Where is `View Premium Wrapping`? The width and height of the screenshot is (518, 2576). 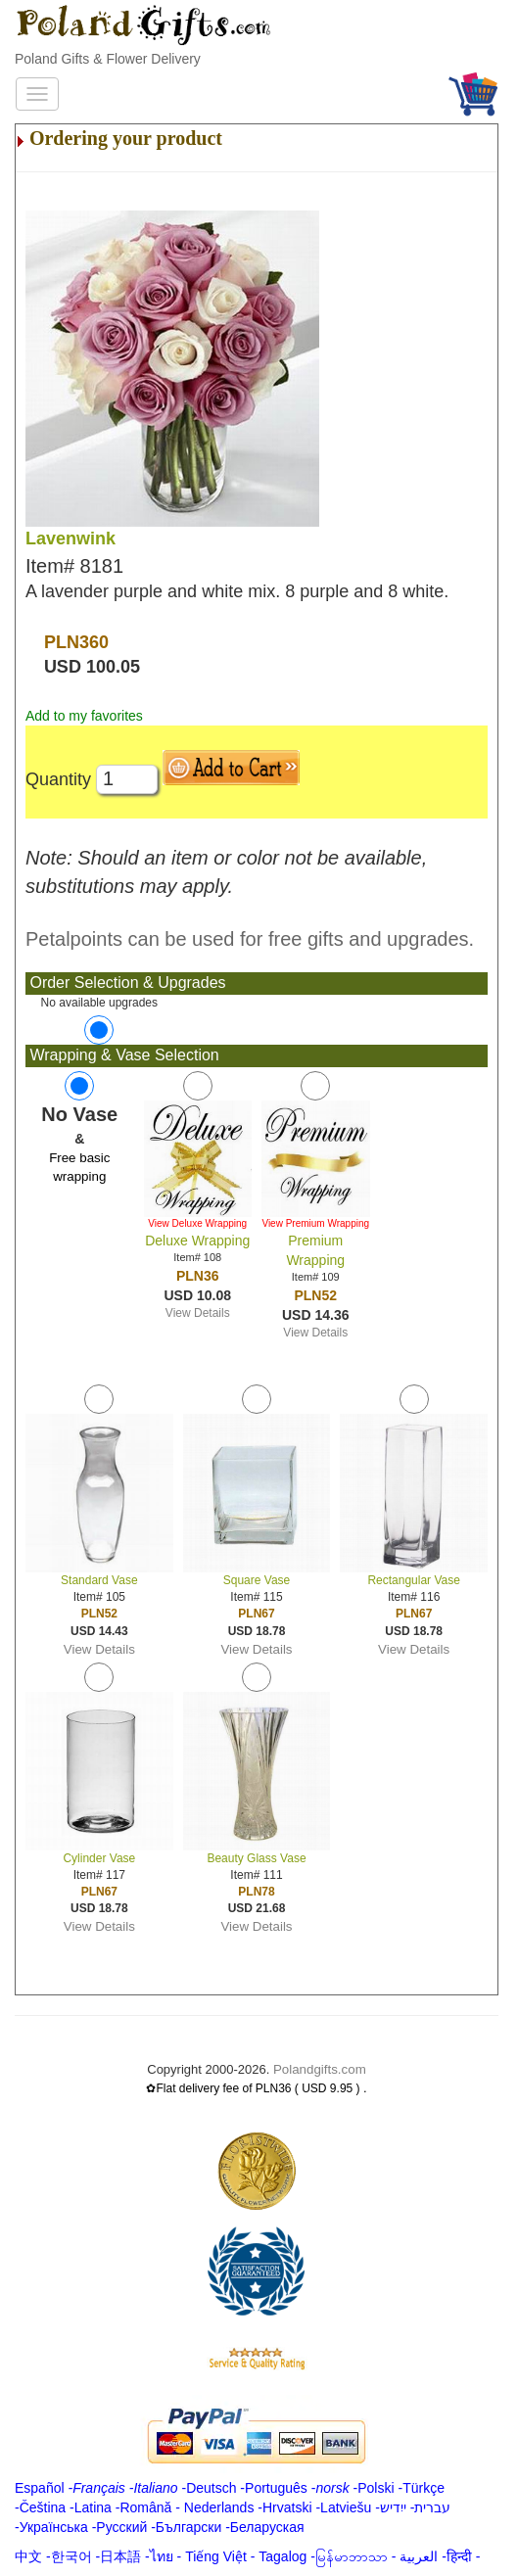
View Premium Wrapping is located at coordinates (315, 1223).